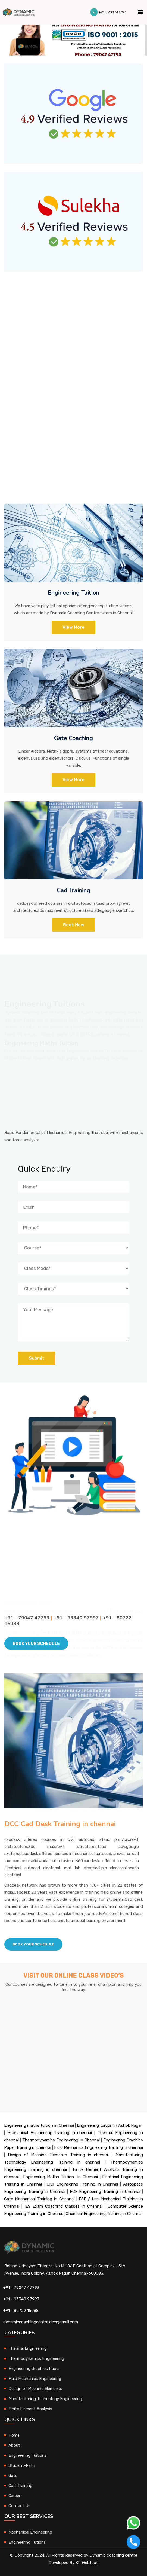 This screenshot has height=2576, width=147. What do you see at coordinates (73, 924) in the screenshot?
I see `Book Now` at bounding box center [73, 924].